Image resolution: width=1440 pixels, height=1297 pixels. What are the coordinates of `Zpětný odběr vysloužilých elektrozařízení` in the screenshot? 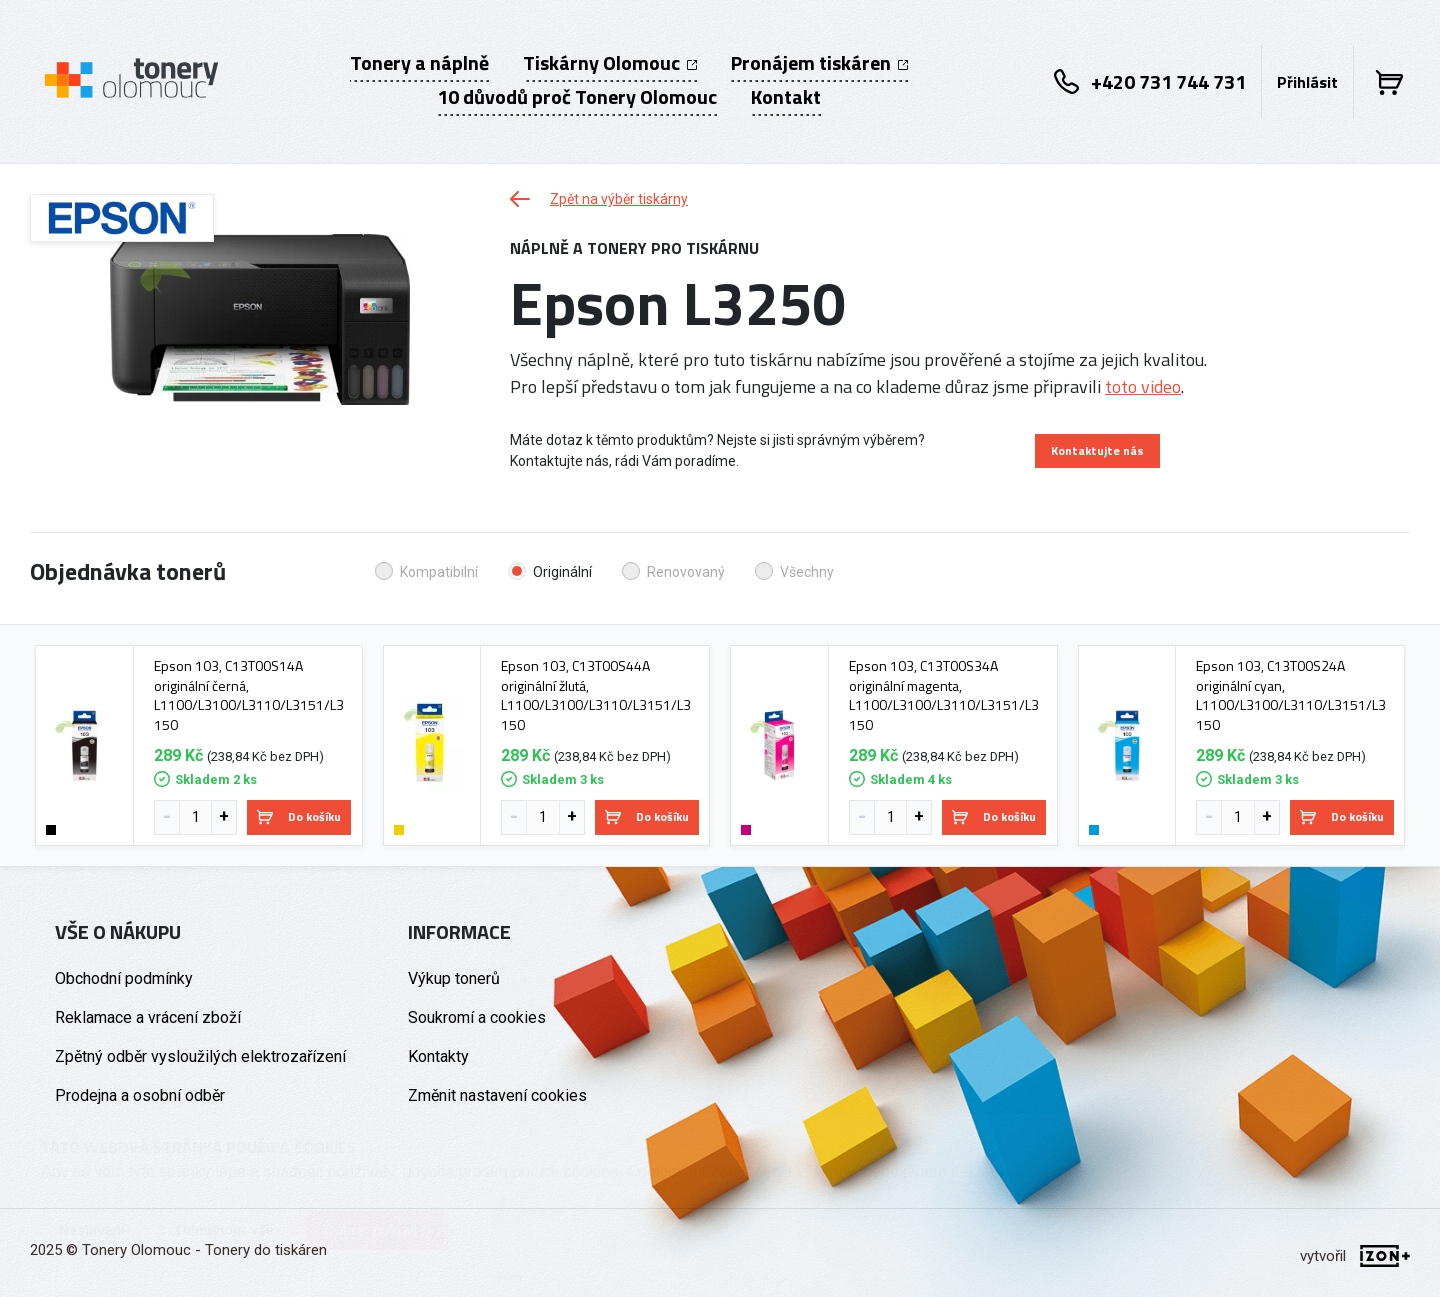 It's located at (200, 1056).